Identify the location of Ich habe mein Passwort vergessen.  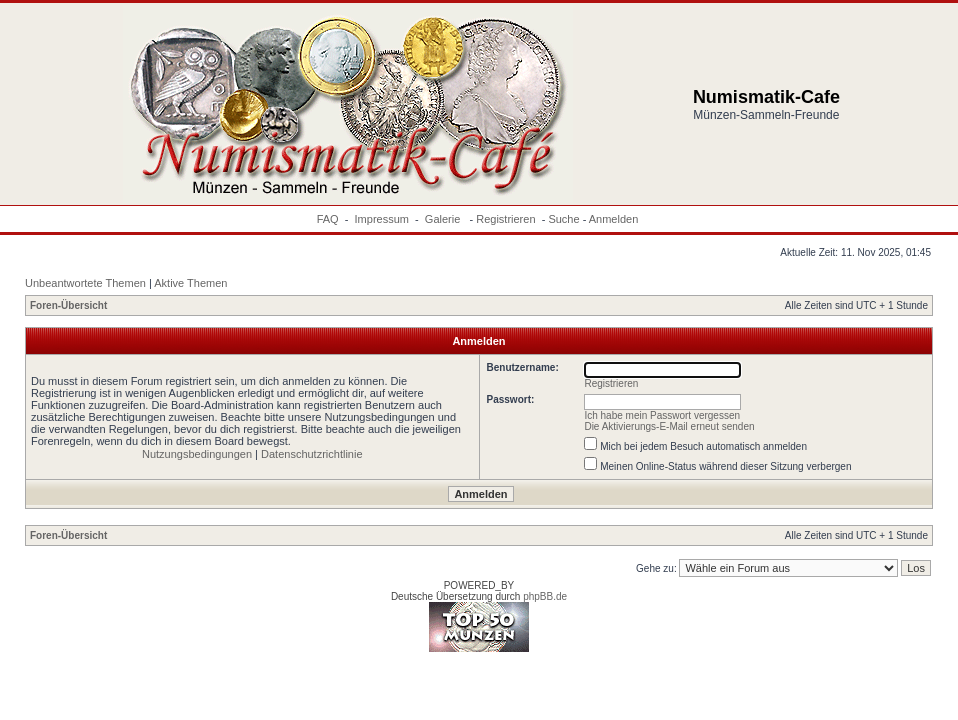
(662, 415).